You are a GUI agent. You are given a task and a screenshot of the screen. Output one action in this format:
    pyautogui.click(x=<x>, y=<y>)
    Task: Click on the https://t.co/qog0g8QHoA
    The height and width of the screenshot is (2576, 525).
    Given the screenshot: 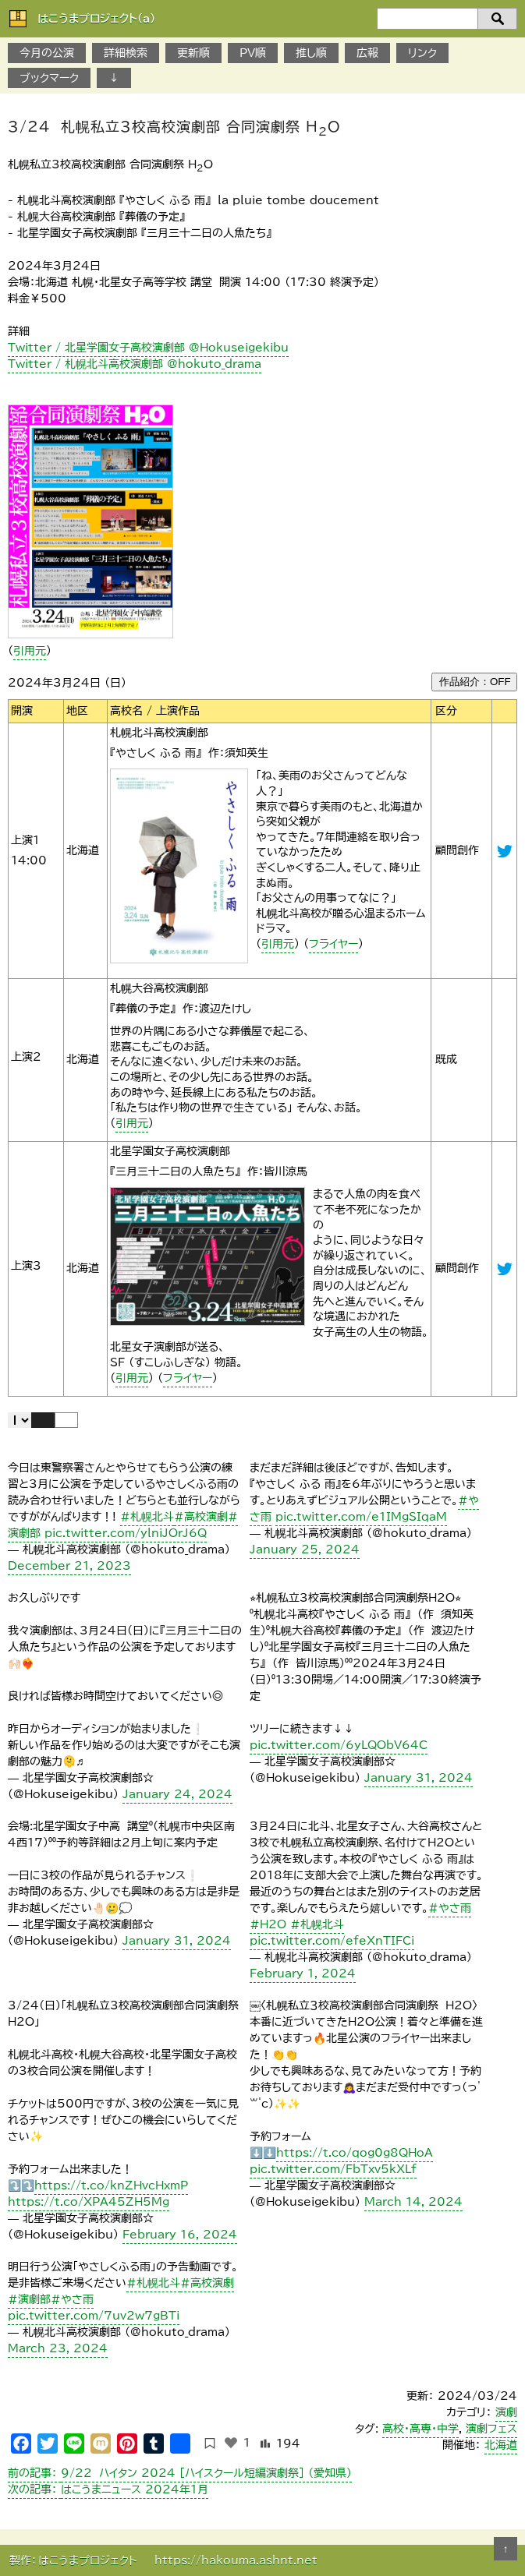 What is the action you would take?
    pyautogui.click(x=354, y=2152)
    